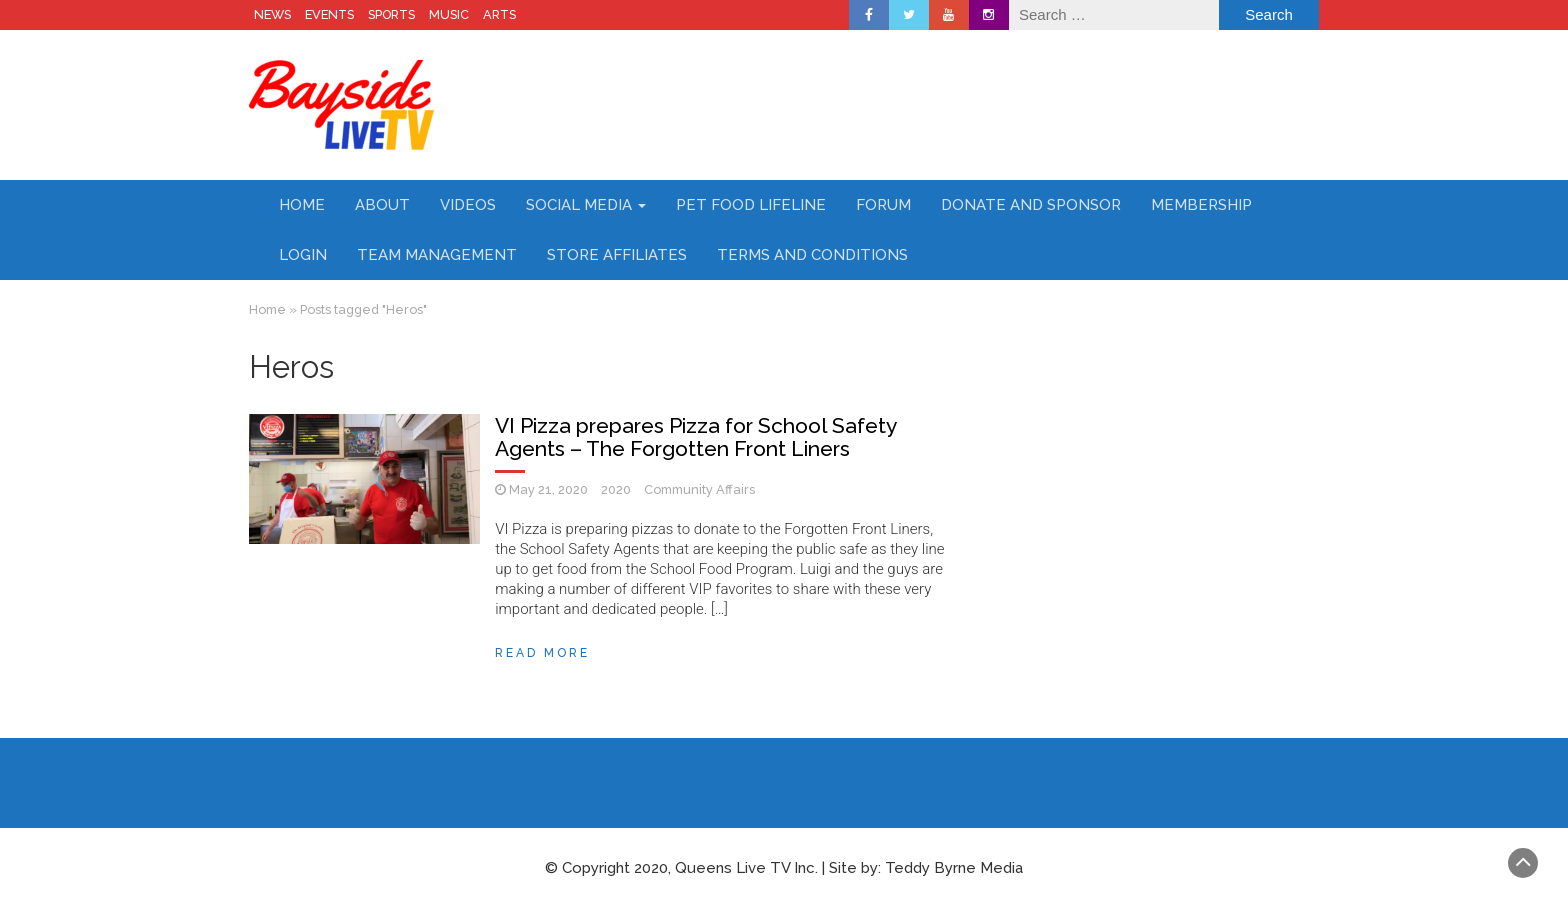 Image resolution: width=1568 pixels, height=908 pixels. What do you see at coordinates (272, 14) in the screenshot?
I see `NEWS` at bounding box center [272, 14].